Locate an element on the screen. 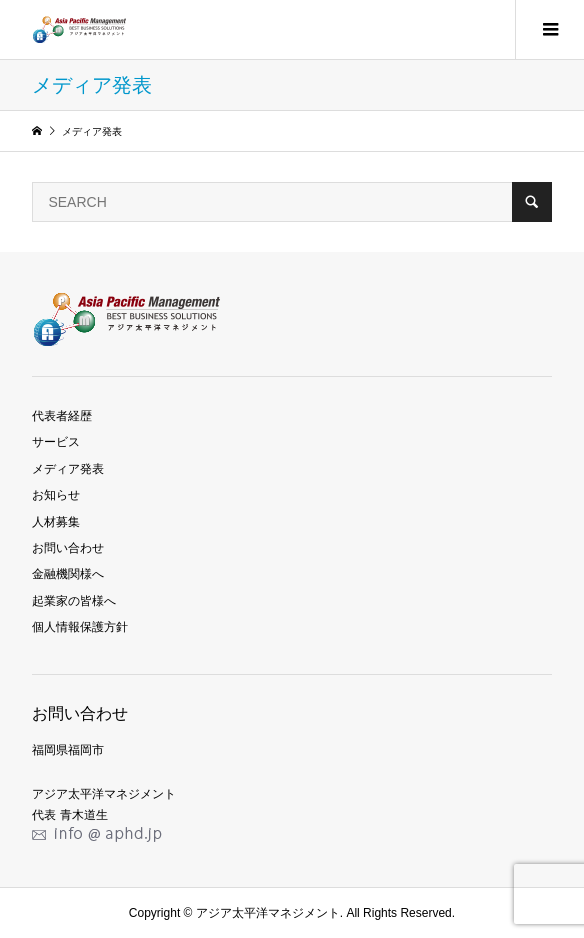 The width and height of the screenshot is (584, 938). 代表者経歴 is located at coordinates (62, 416).